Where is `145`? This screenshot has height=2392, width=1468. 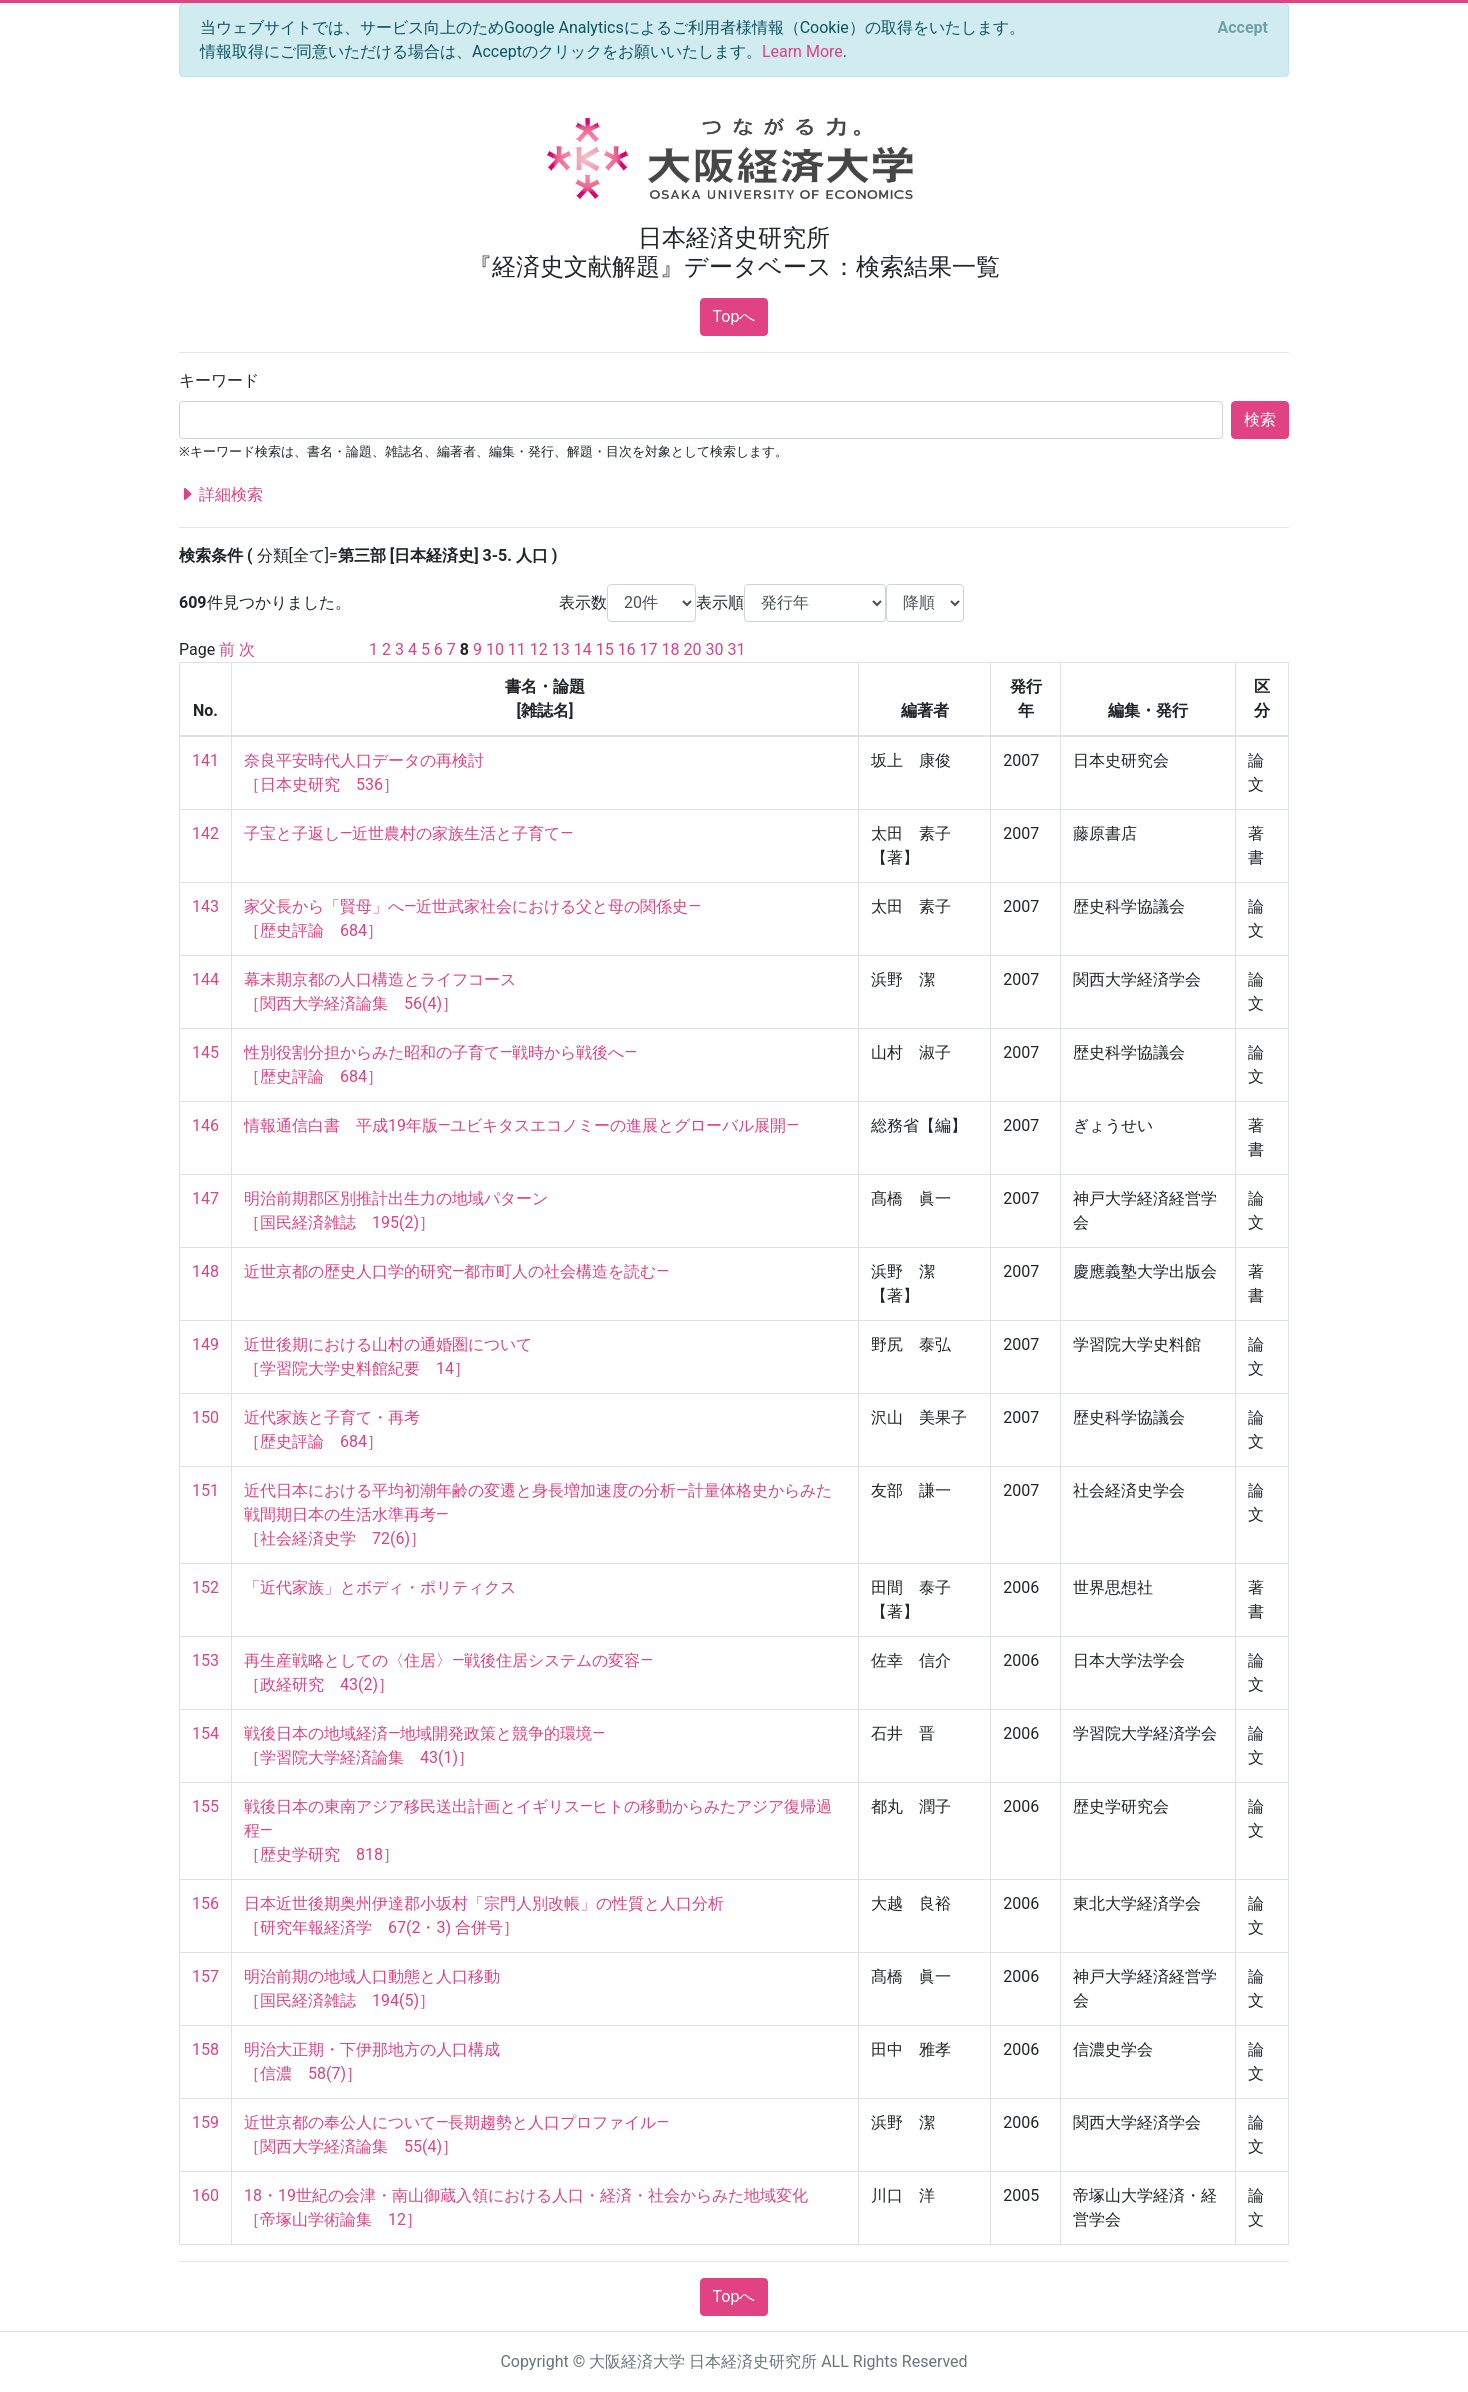 145 is located at coordinates (205, 1052).